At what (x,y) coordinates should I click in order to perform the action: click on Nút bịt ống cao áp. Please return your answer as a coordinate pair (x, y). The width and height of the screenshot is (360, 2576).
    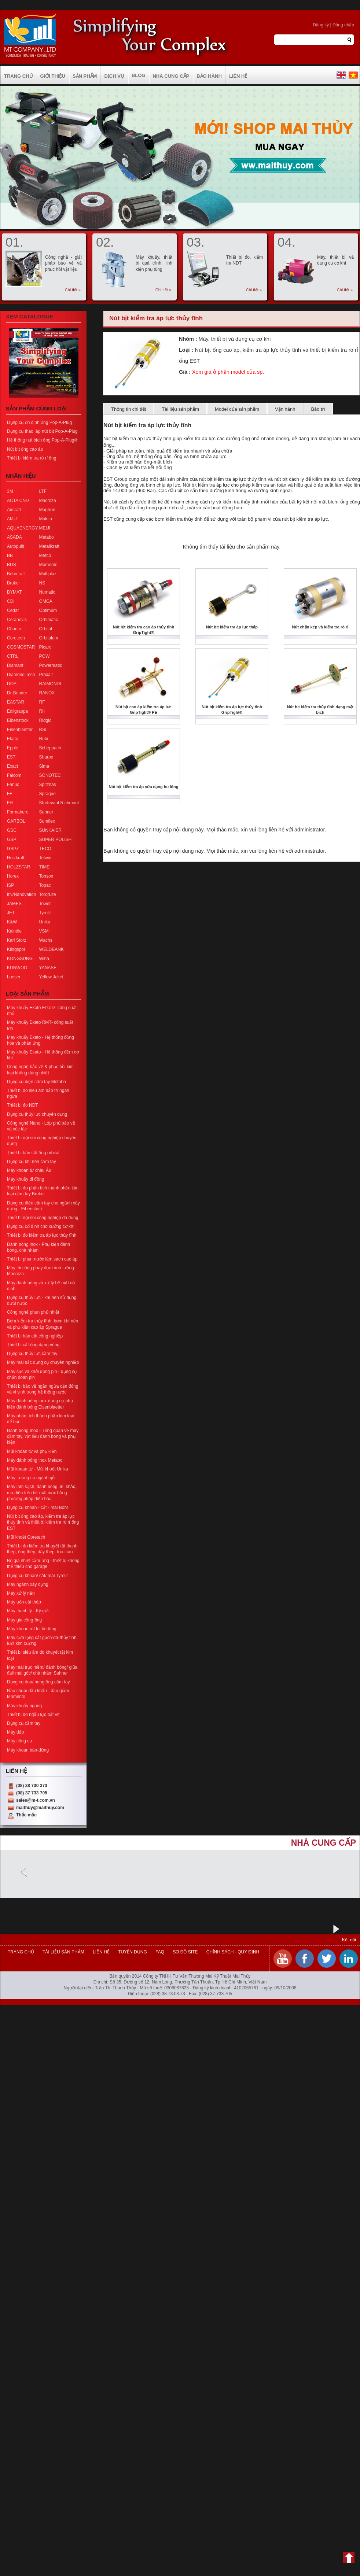
    Looking at the image, I should click on (25, 449).